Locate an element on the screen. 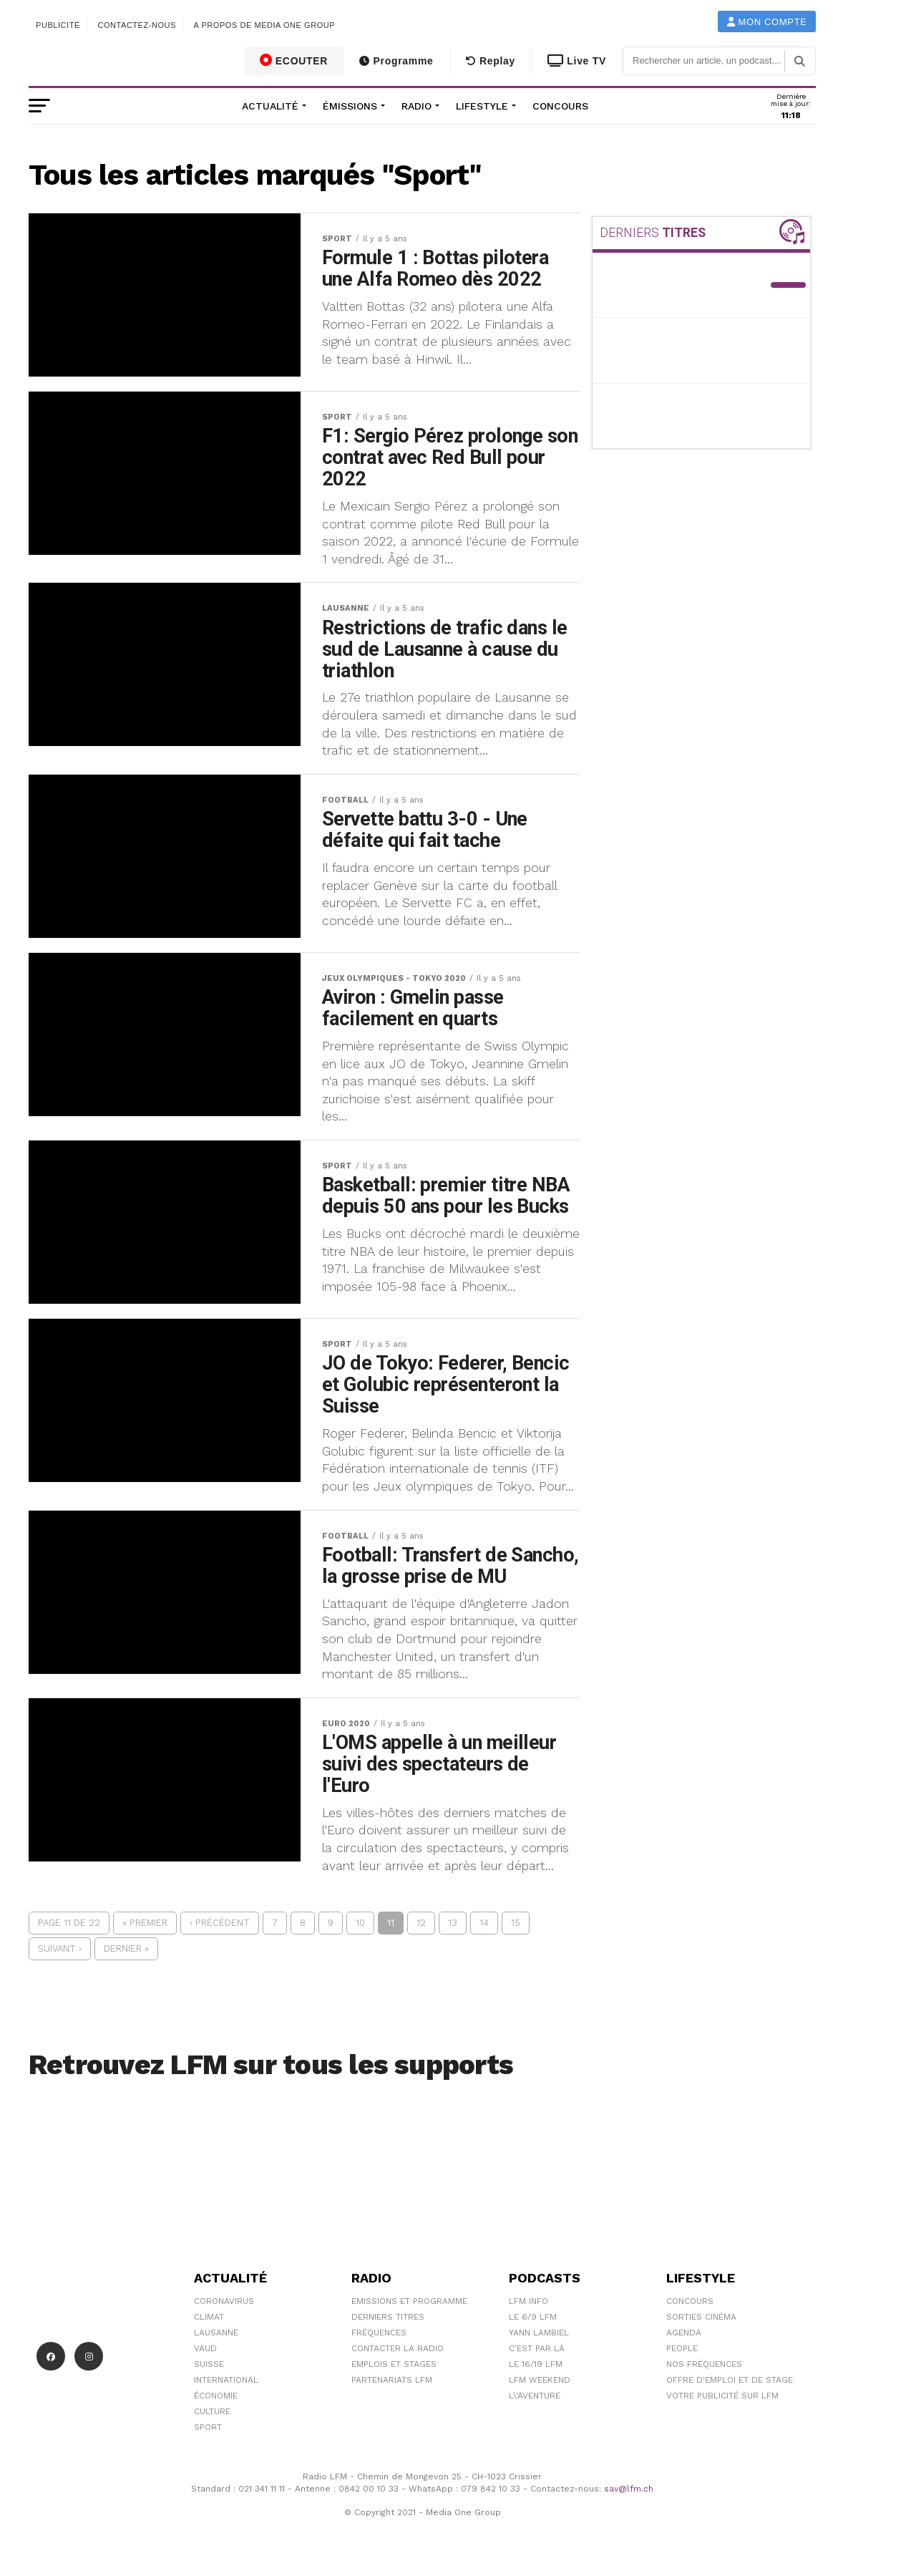 Image resolution: width=916 pixels, height=2576 pixels. Contacter la radio is located at coordinates (397, 2348).